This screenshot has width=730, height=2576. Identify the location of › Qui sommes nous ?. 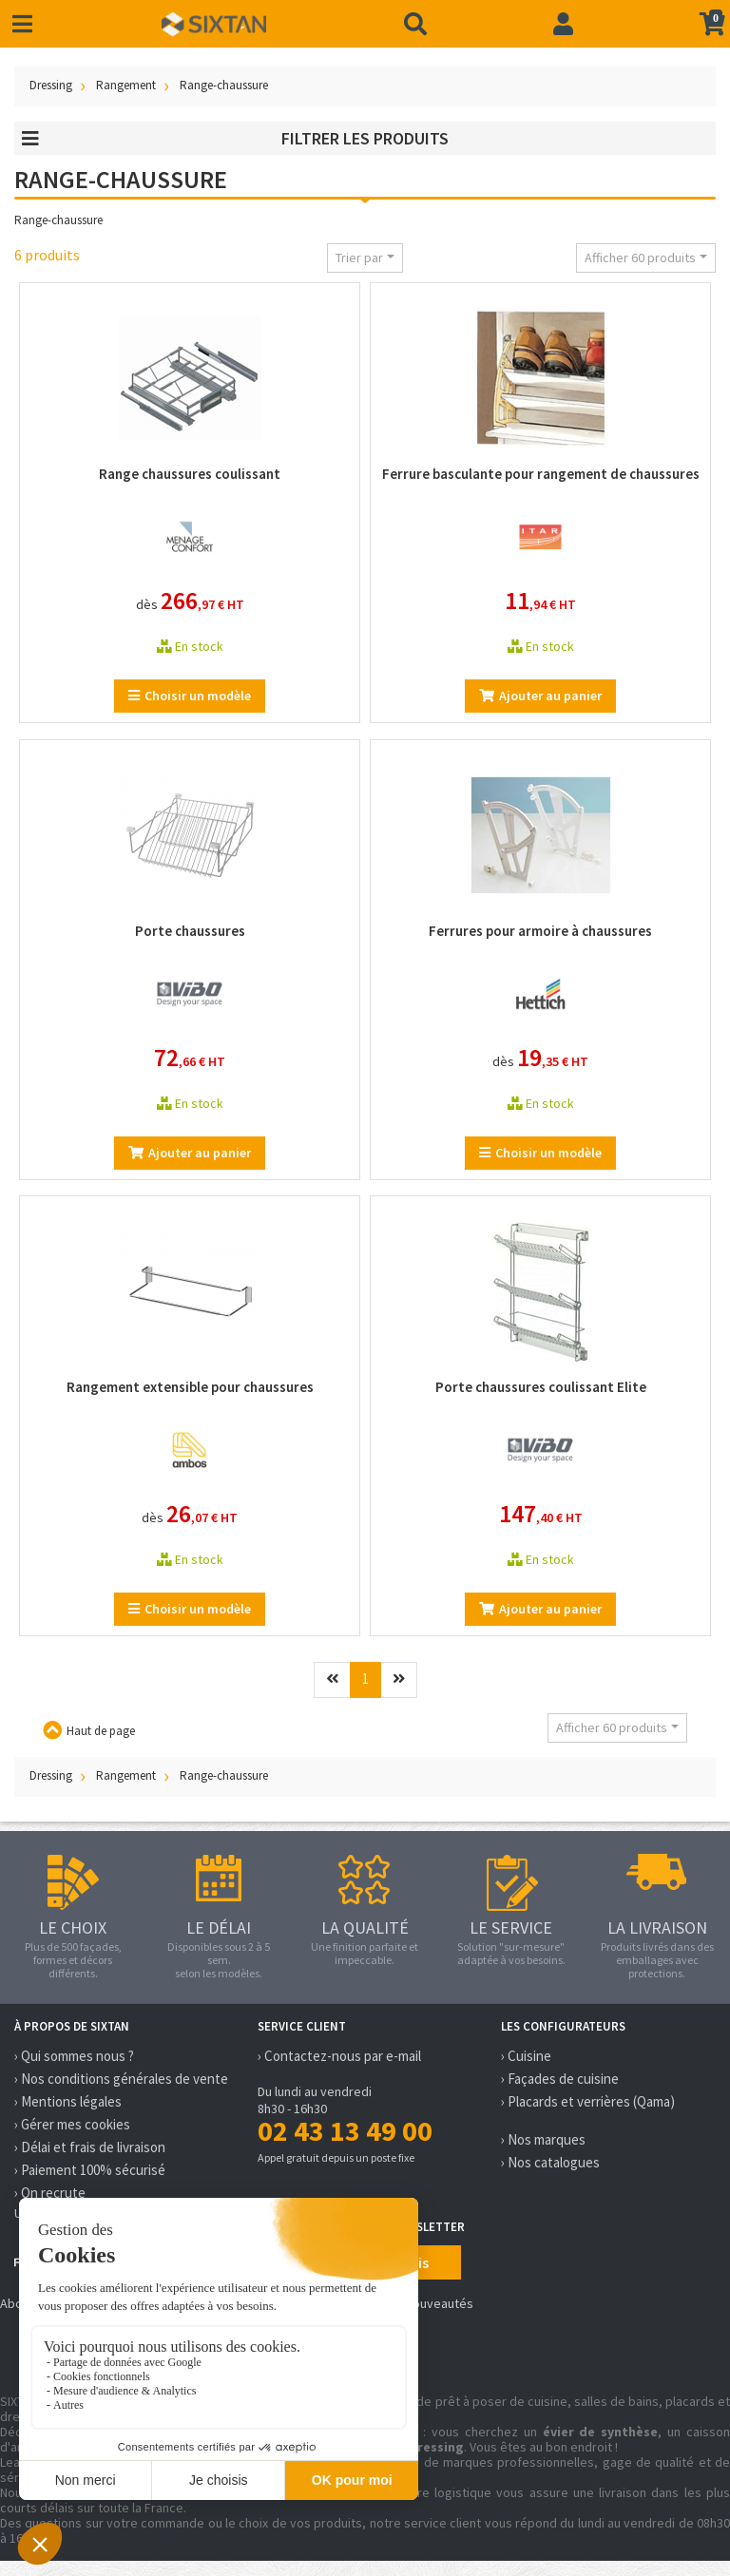
(74, 2056).